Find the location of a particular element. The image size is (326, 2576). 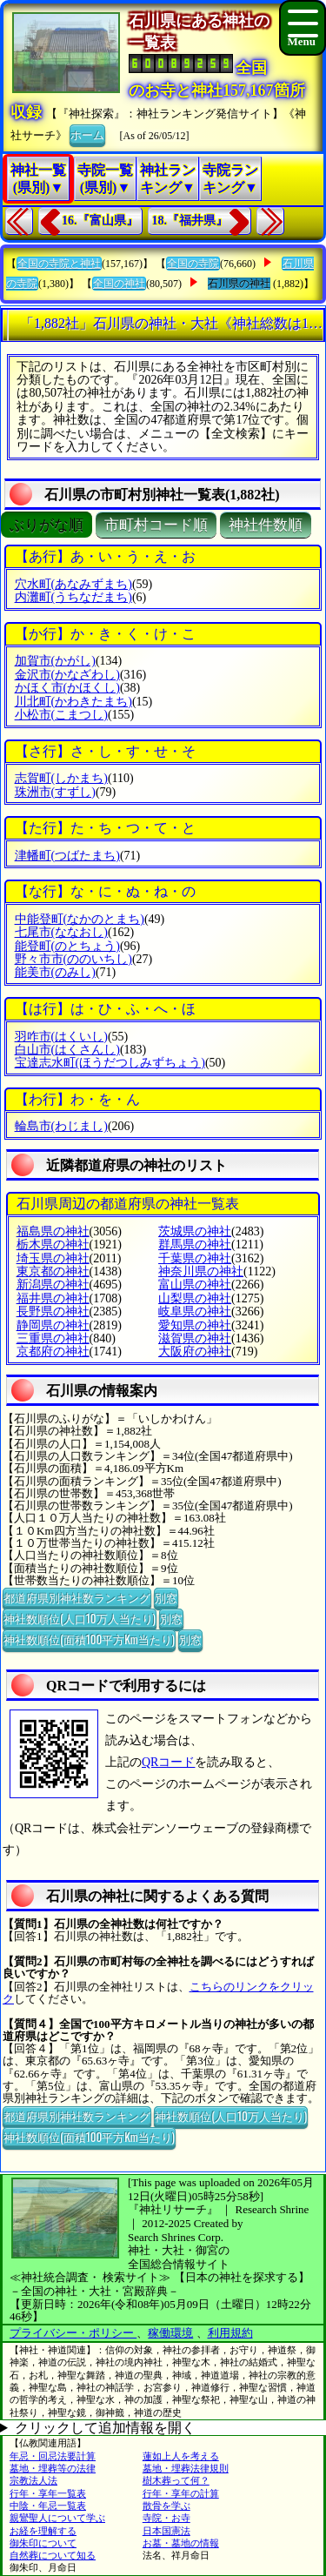

東京都の神社 is located at coordinates (53, 1271).